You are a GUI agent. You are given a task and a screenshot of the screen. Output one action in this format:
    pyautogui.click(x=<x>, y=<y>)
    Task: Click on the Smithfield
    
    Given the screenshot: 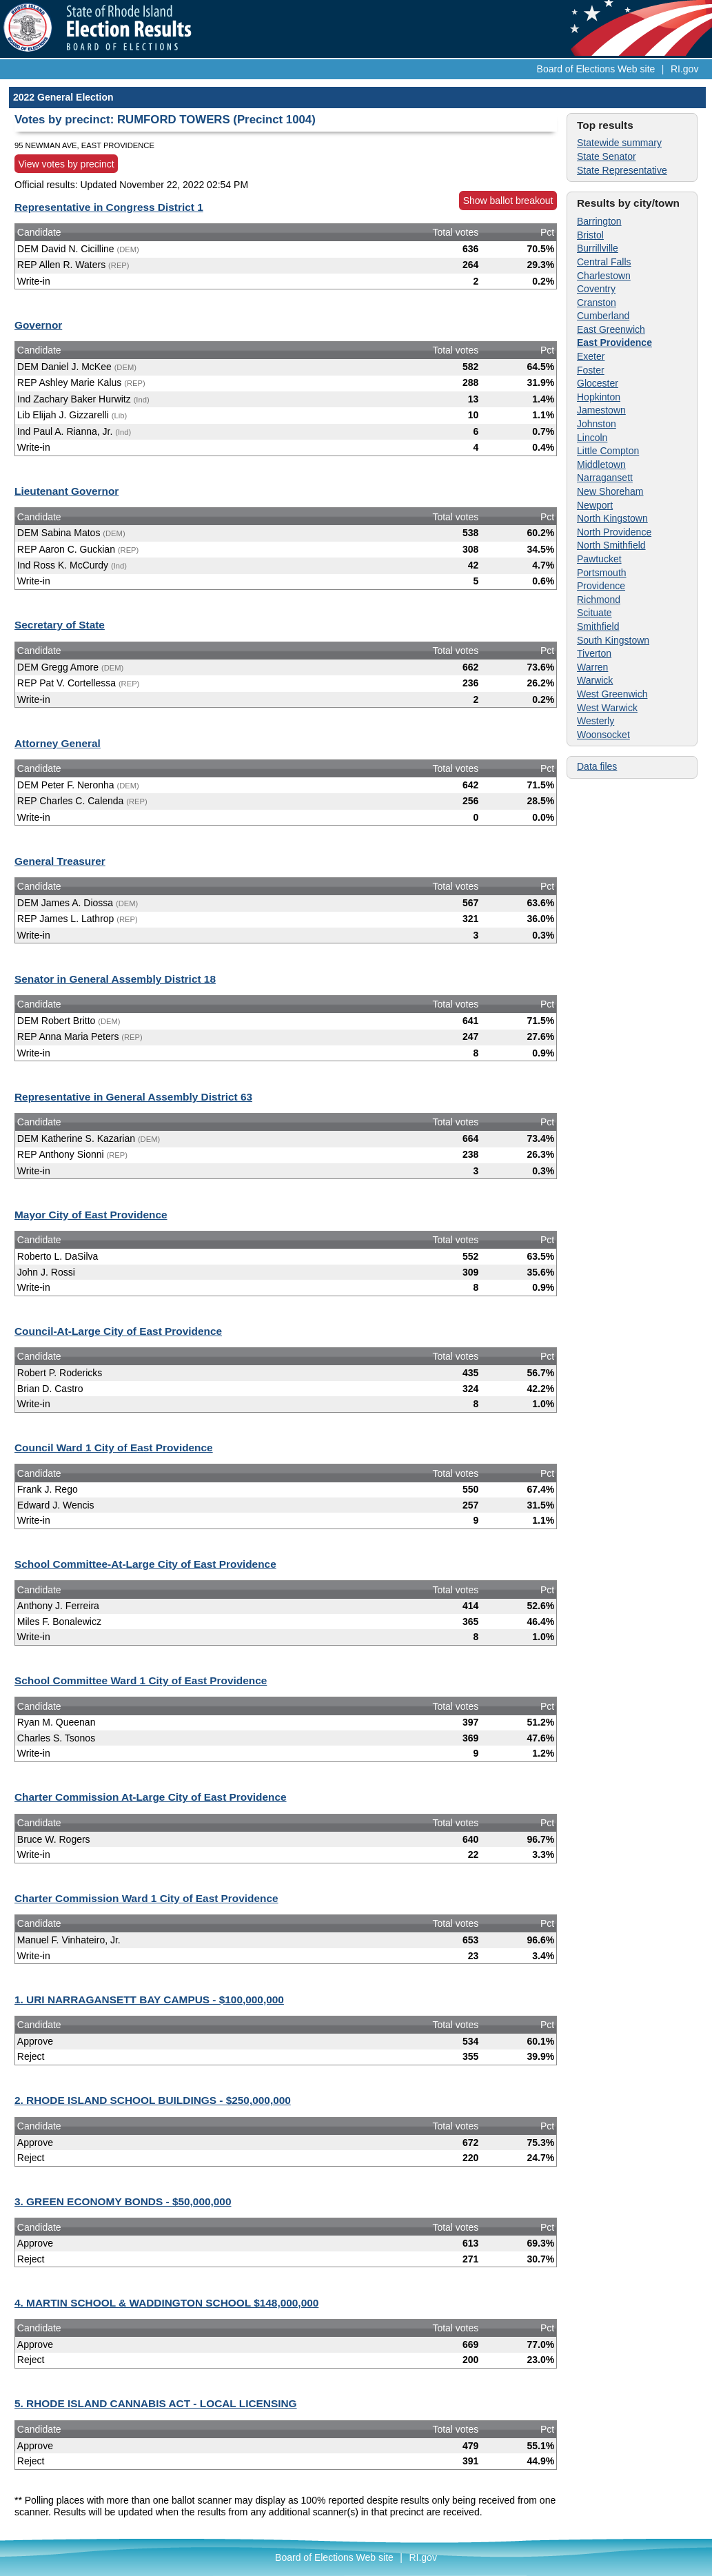 What is the action you would take?
    pyautogui.click(x=598, y=626)
    